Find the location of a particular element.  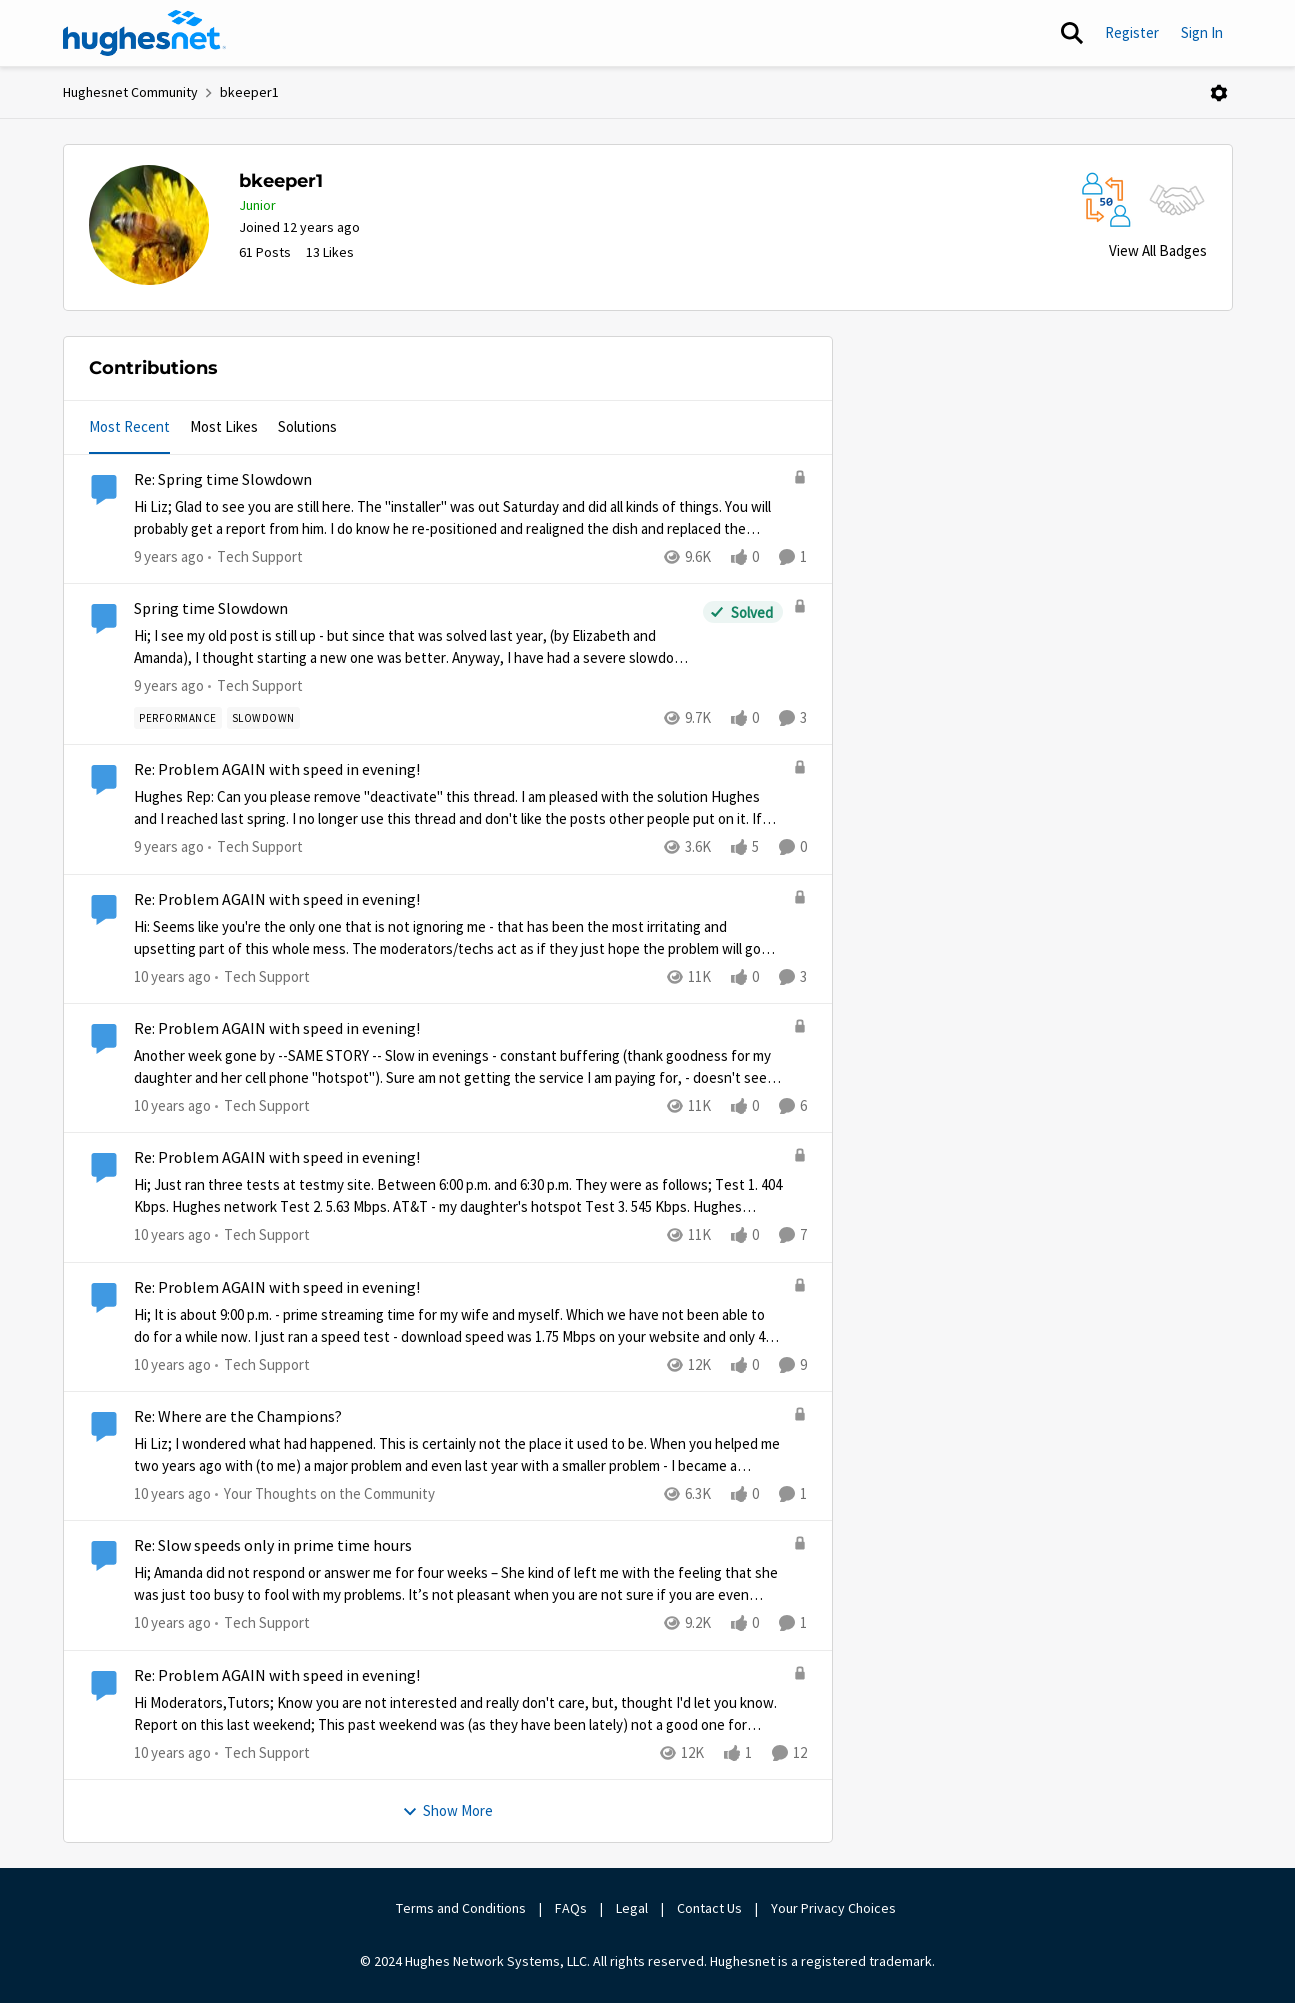

[Go to parent Tech Support] is located at coordinates (255, 557).